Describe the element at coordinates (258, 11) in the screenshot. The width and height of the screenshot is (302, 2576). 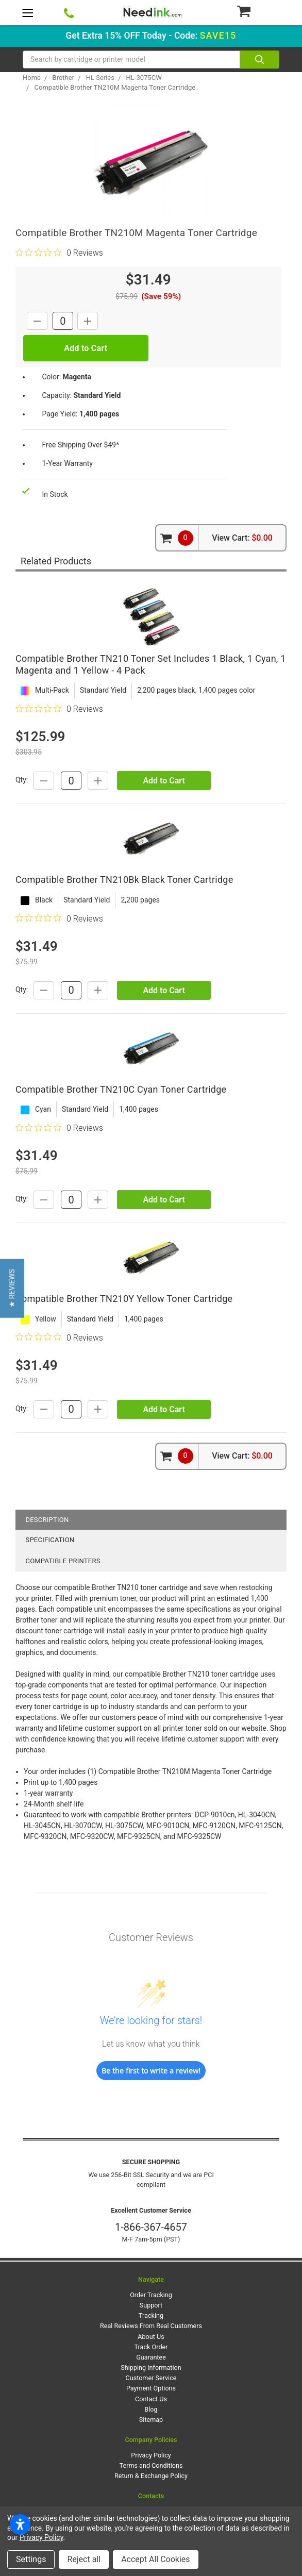
I see `[Cart Button]` at that location.